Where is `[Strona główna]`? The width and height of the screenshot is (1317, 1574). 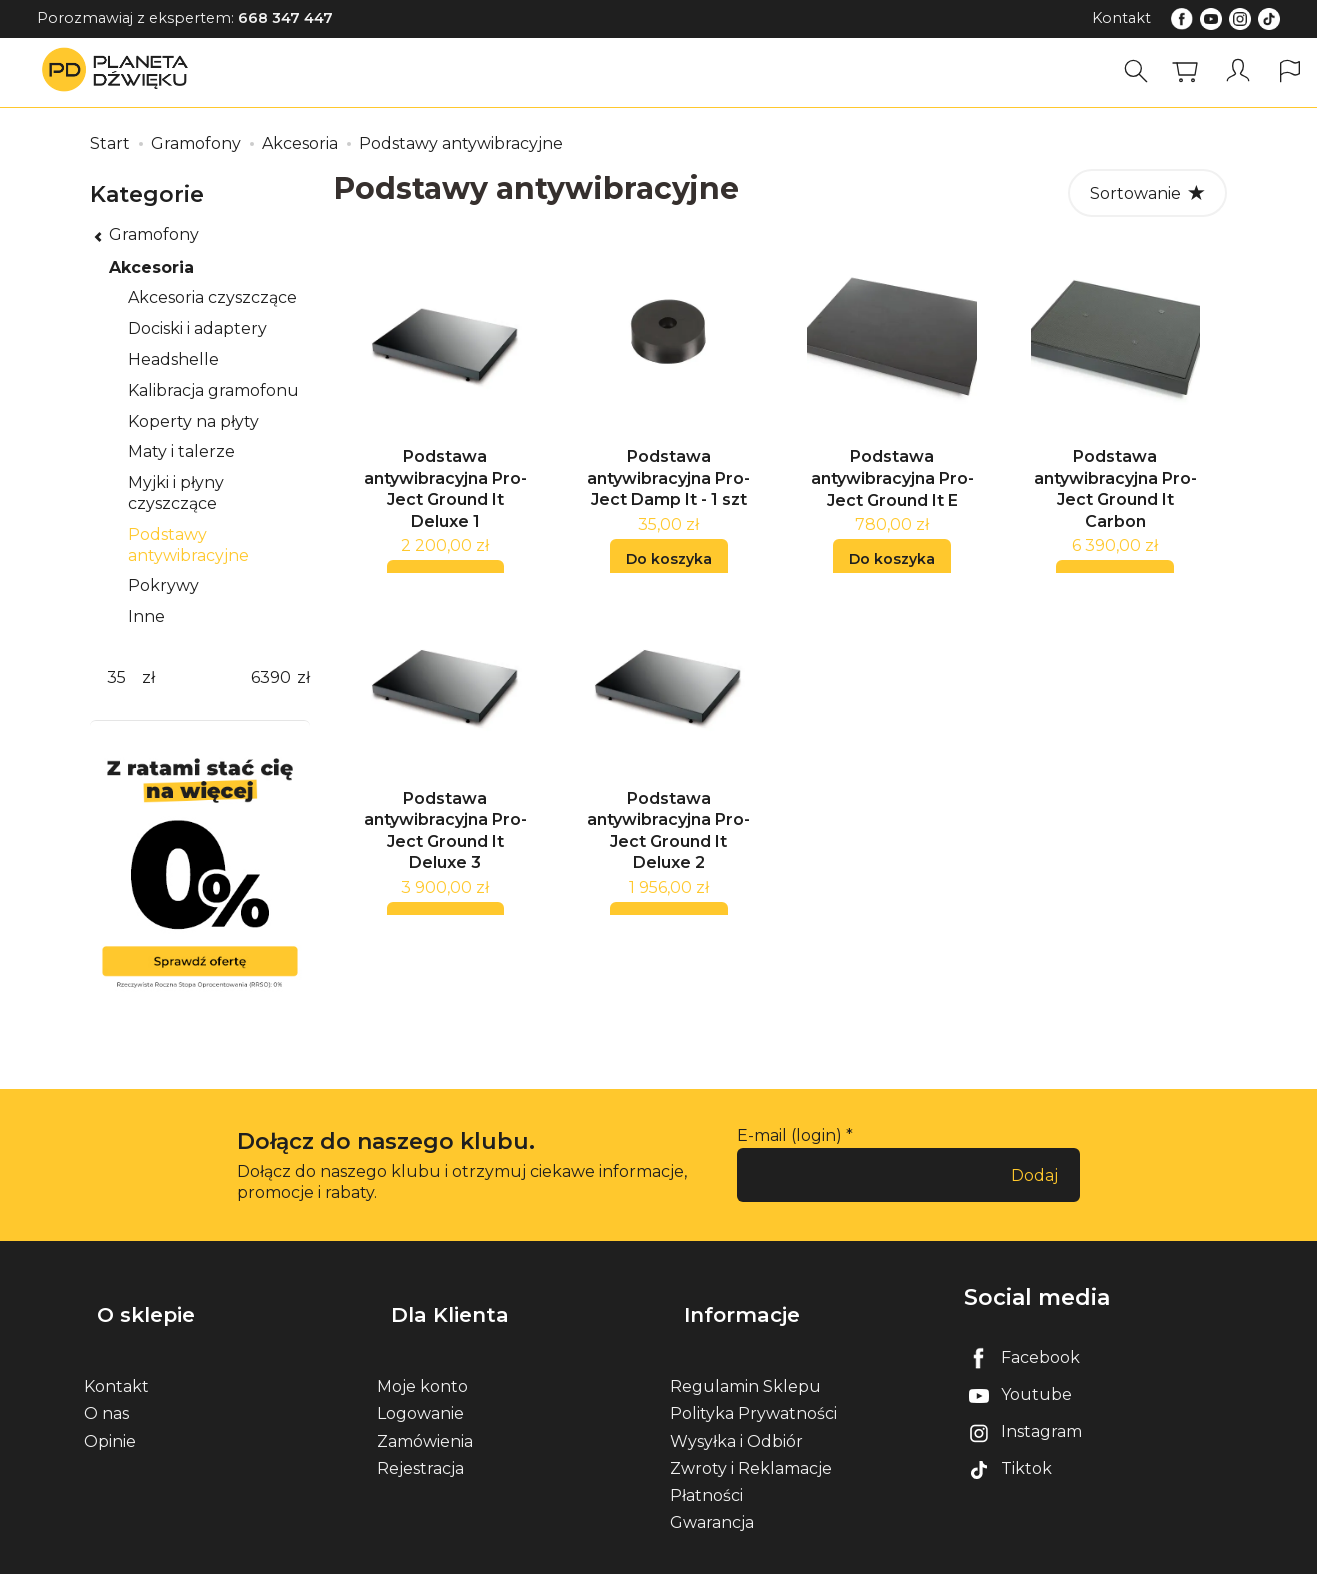
[Strona główna] is located at coordinates (120, 71).